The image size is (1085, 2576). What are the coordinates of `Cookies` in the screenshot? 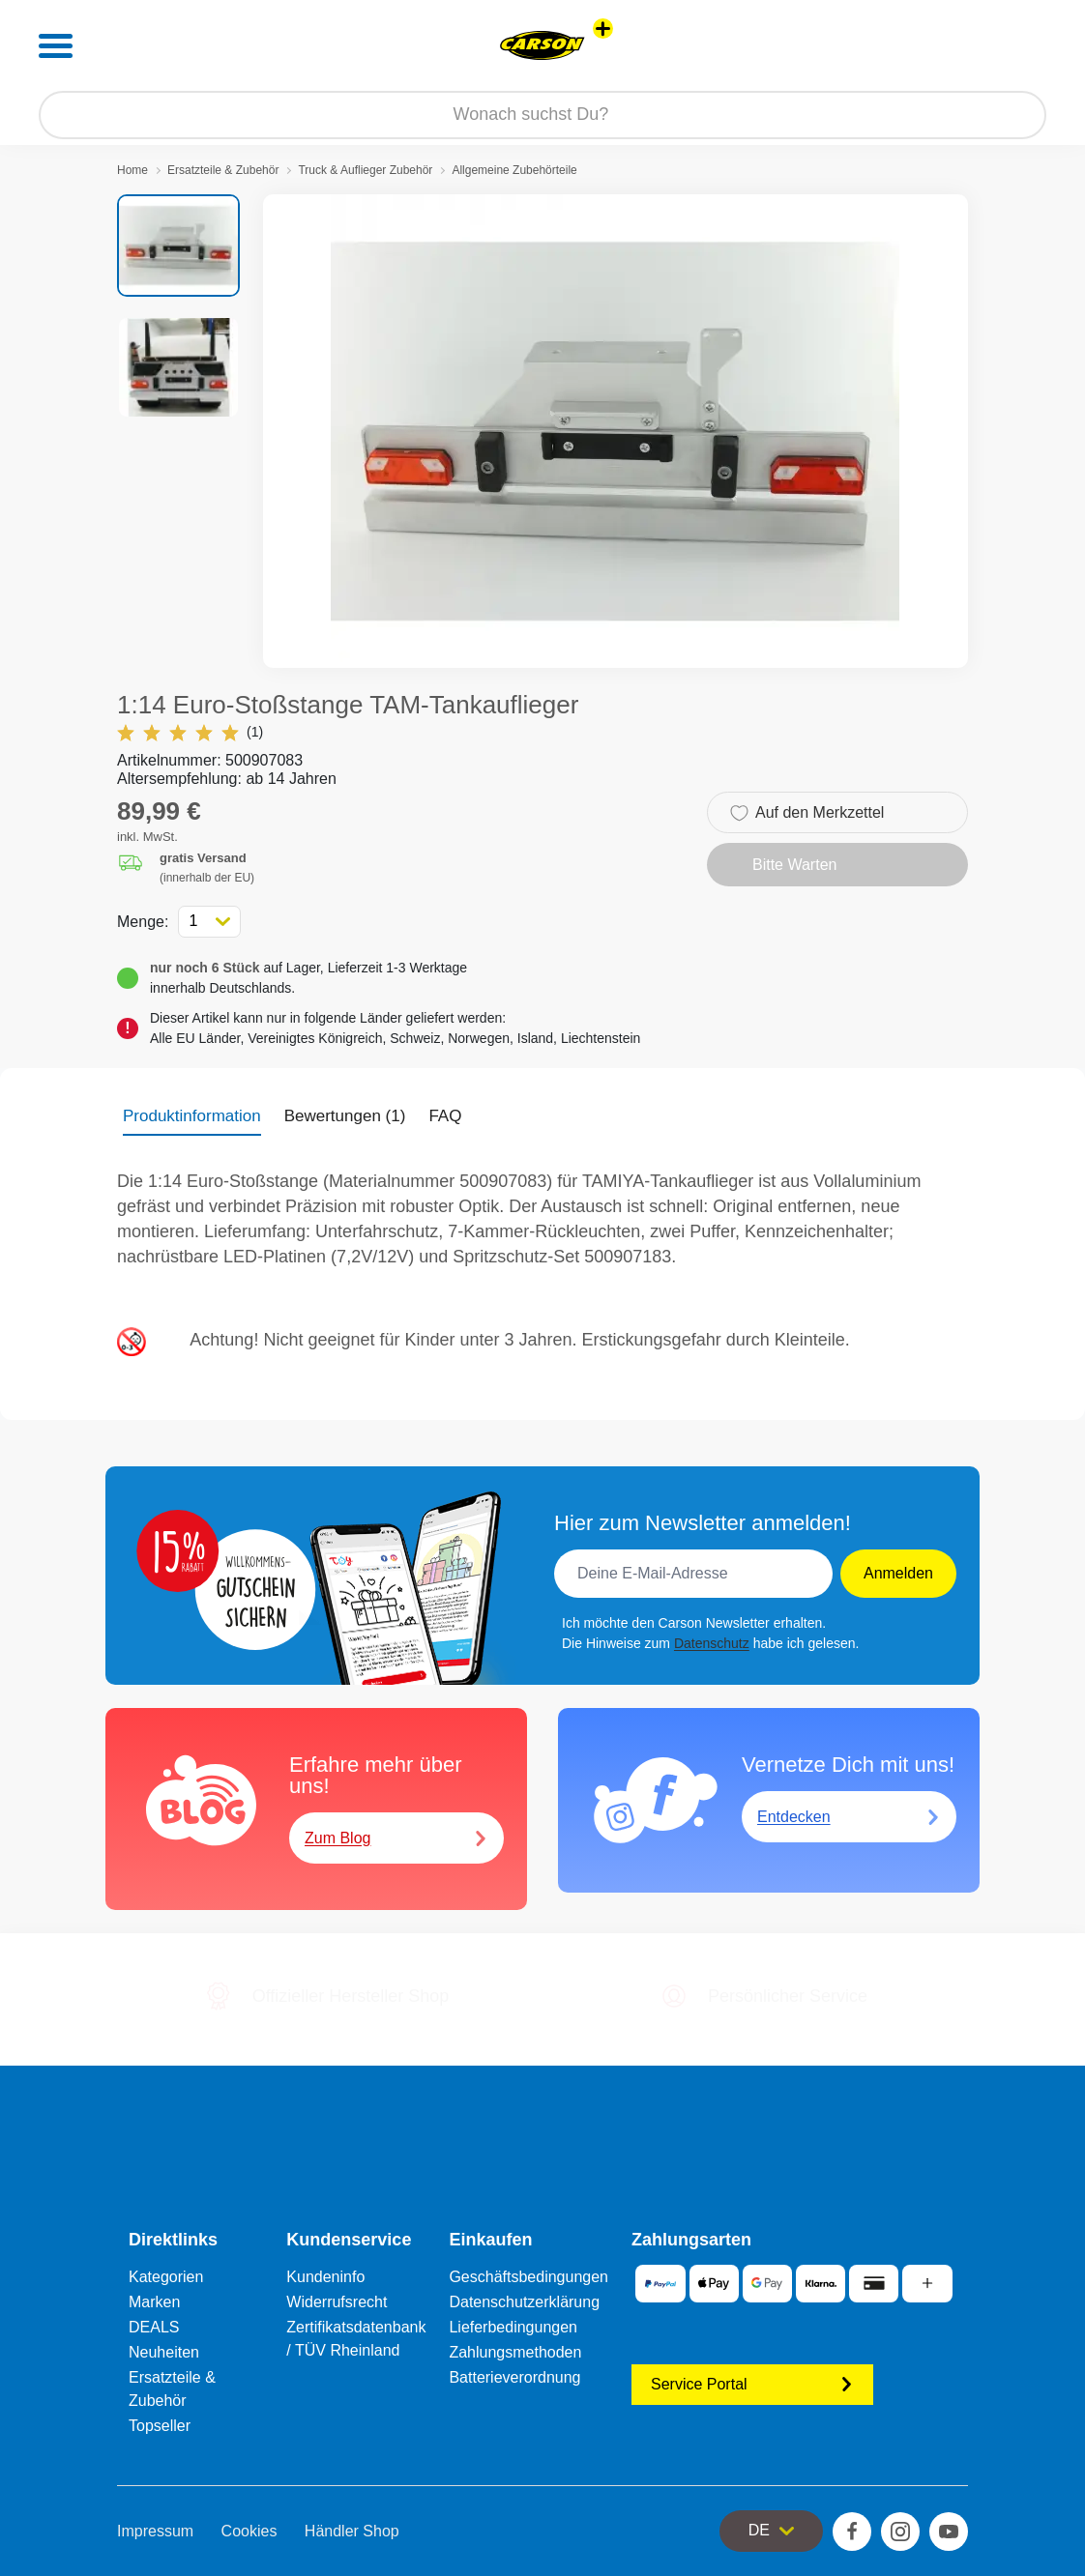 It's located at (249, 2531).